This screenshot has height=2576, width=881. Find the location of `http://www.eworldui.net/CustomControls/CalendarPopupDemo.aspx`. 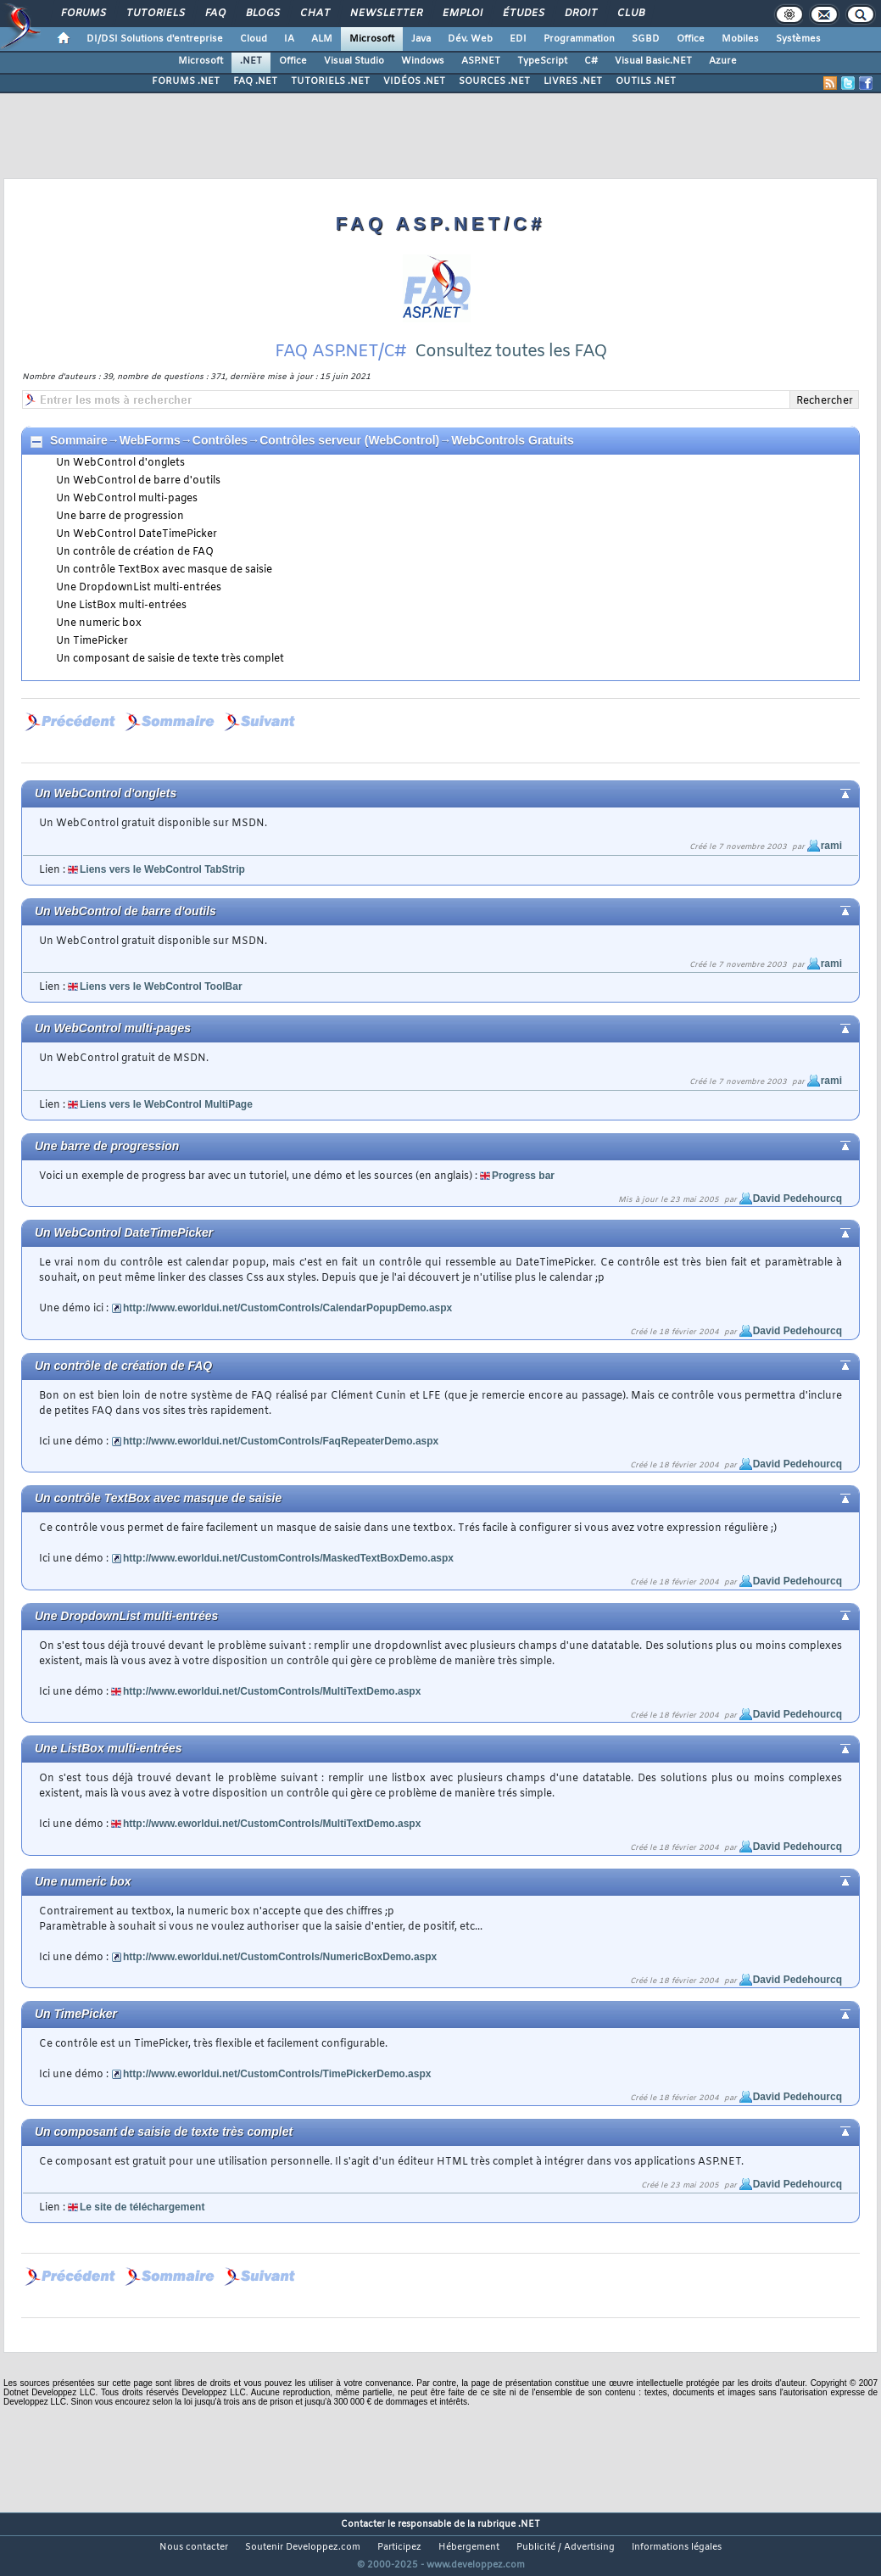

http://www.eworldui.net/CustomControls/CalendarPopupDemo.aspx is located at coordinates (287, 1308).